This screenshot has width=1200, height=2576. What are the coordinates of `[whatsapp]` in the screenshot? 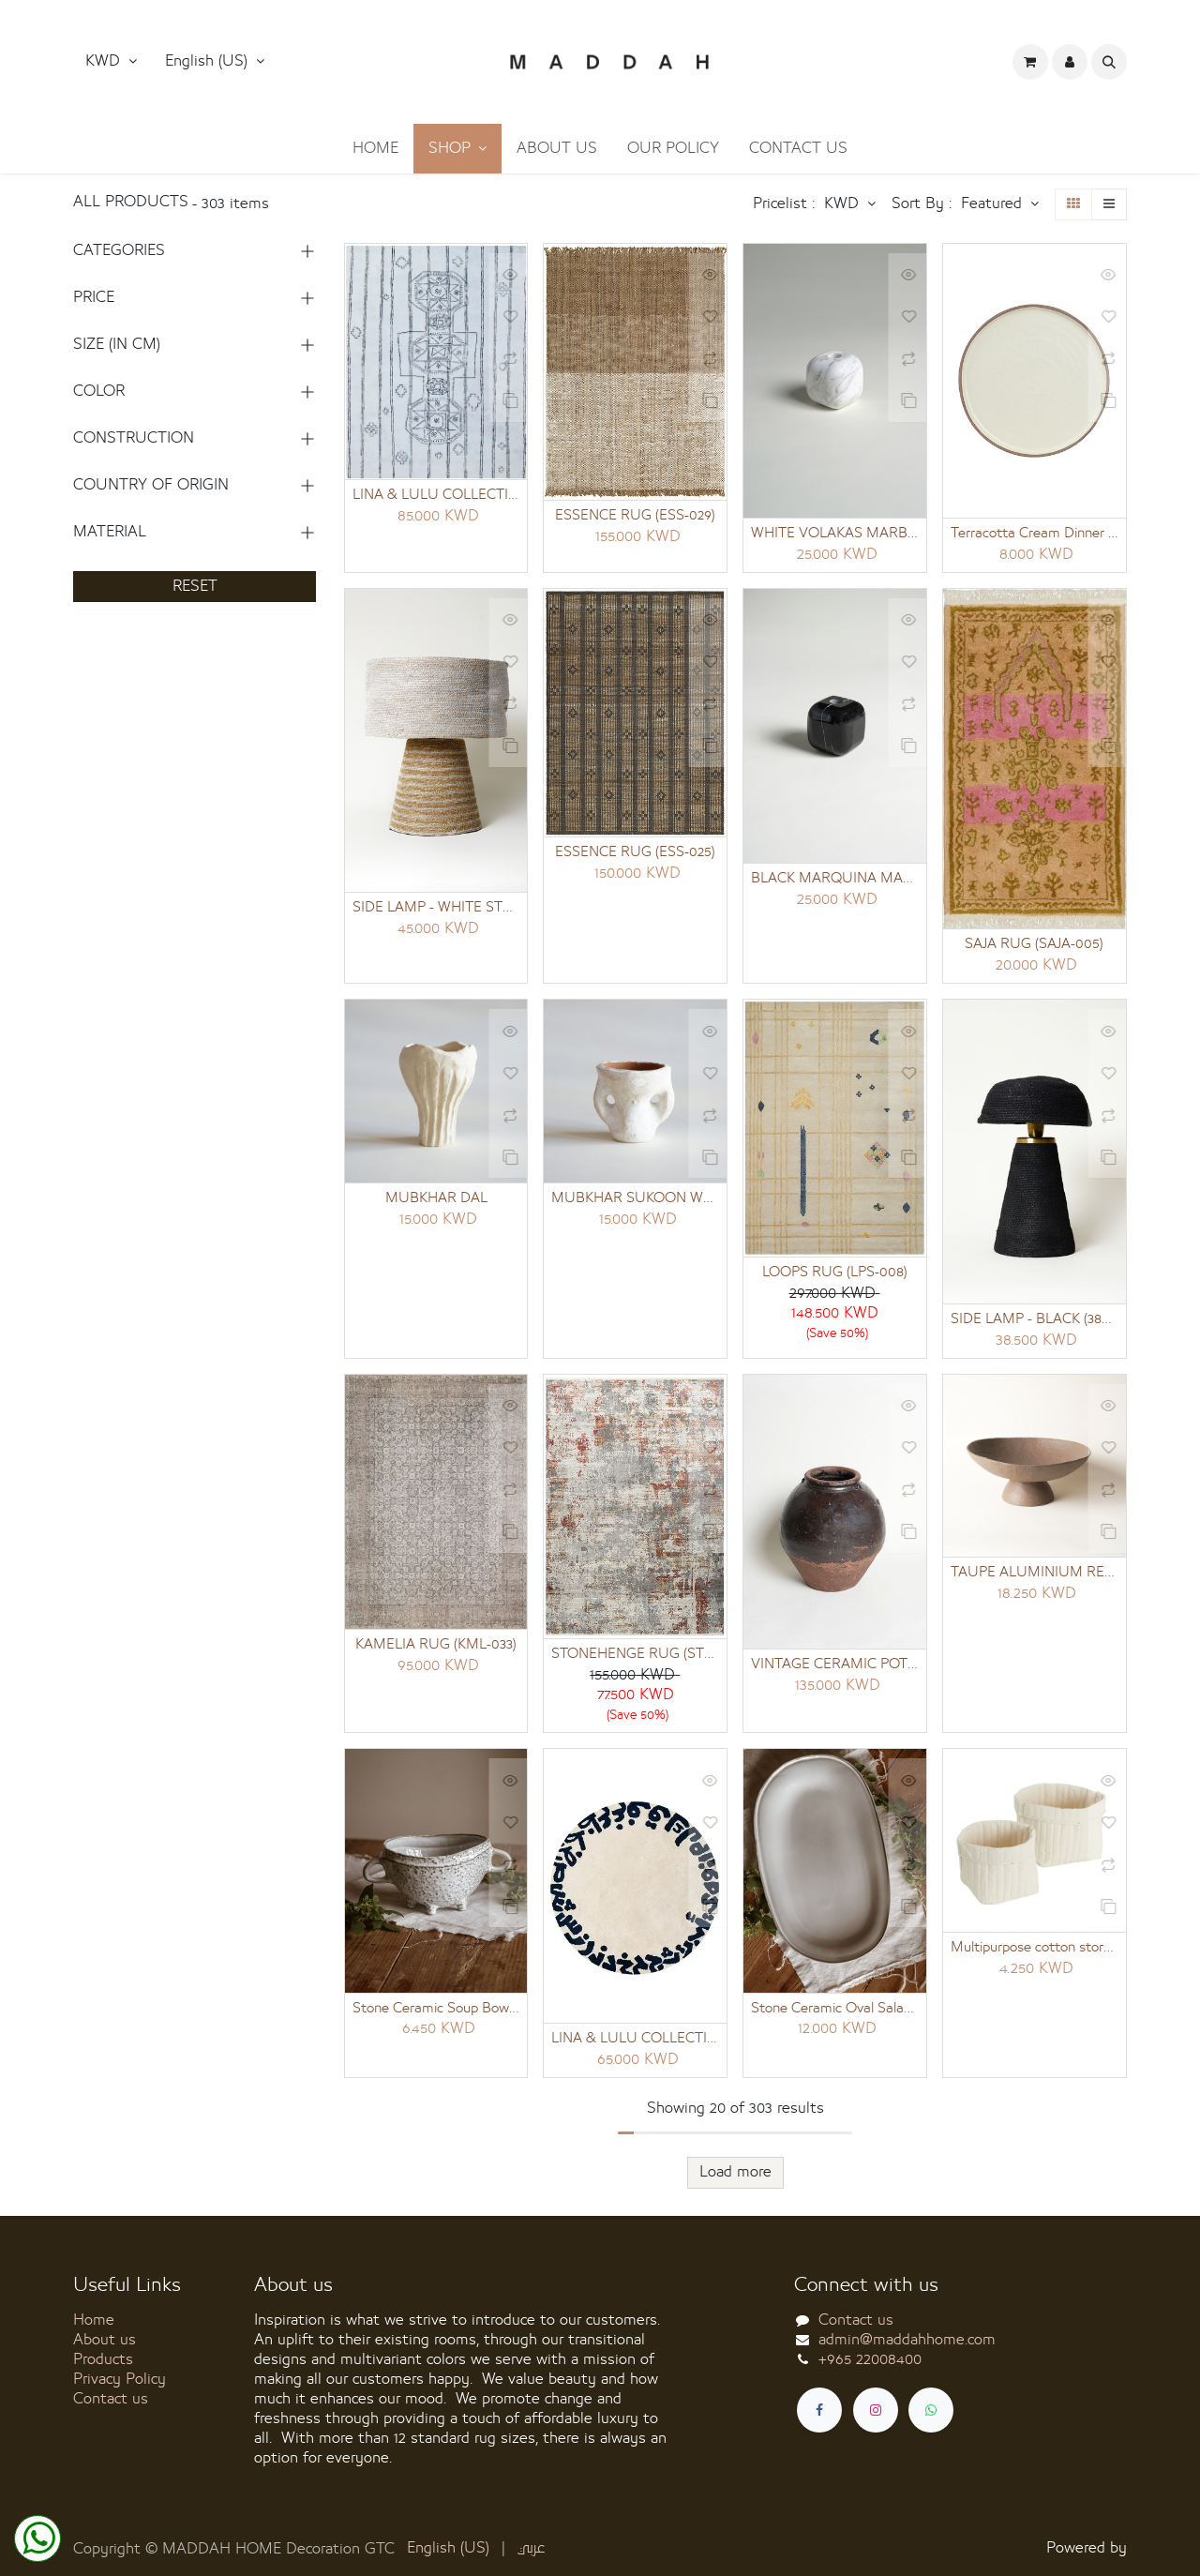 It's located at (930, 2410).